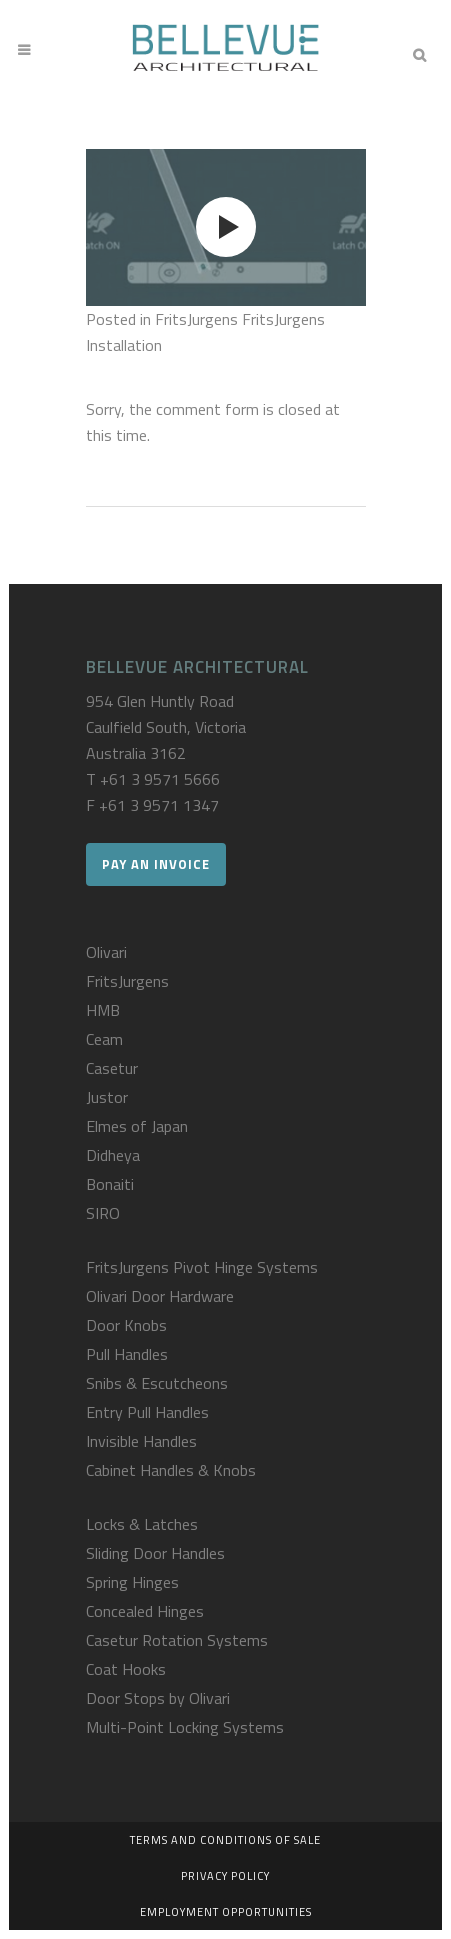 The height and width of the screenshot is (1939, 451). I want to click on Spring Hinges, so click(132, 1582).